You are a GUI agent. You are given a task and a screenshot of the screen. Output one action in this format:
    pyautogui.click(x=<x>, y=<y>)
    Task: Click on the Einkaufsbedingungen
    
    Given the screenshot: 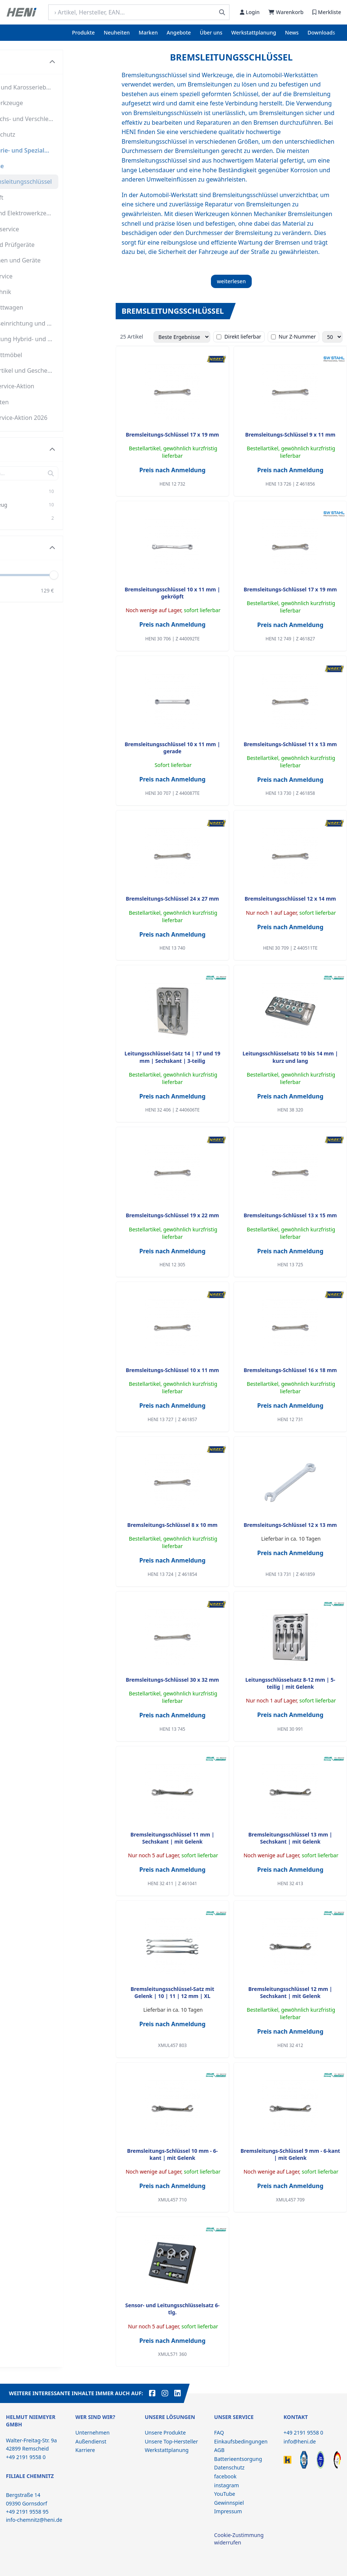 What is the action you would take?
    pyautogui.click(x=241, y=2441)
    